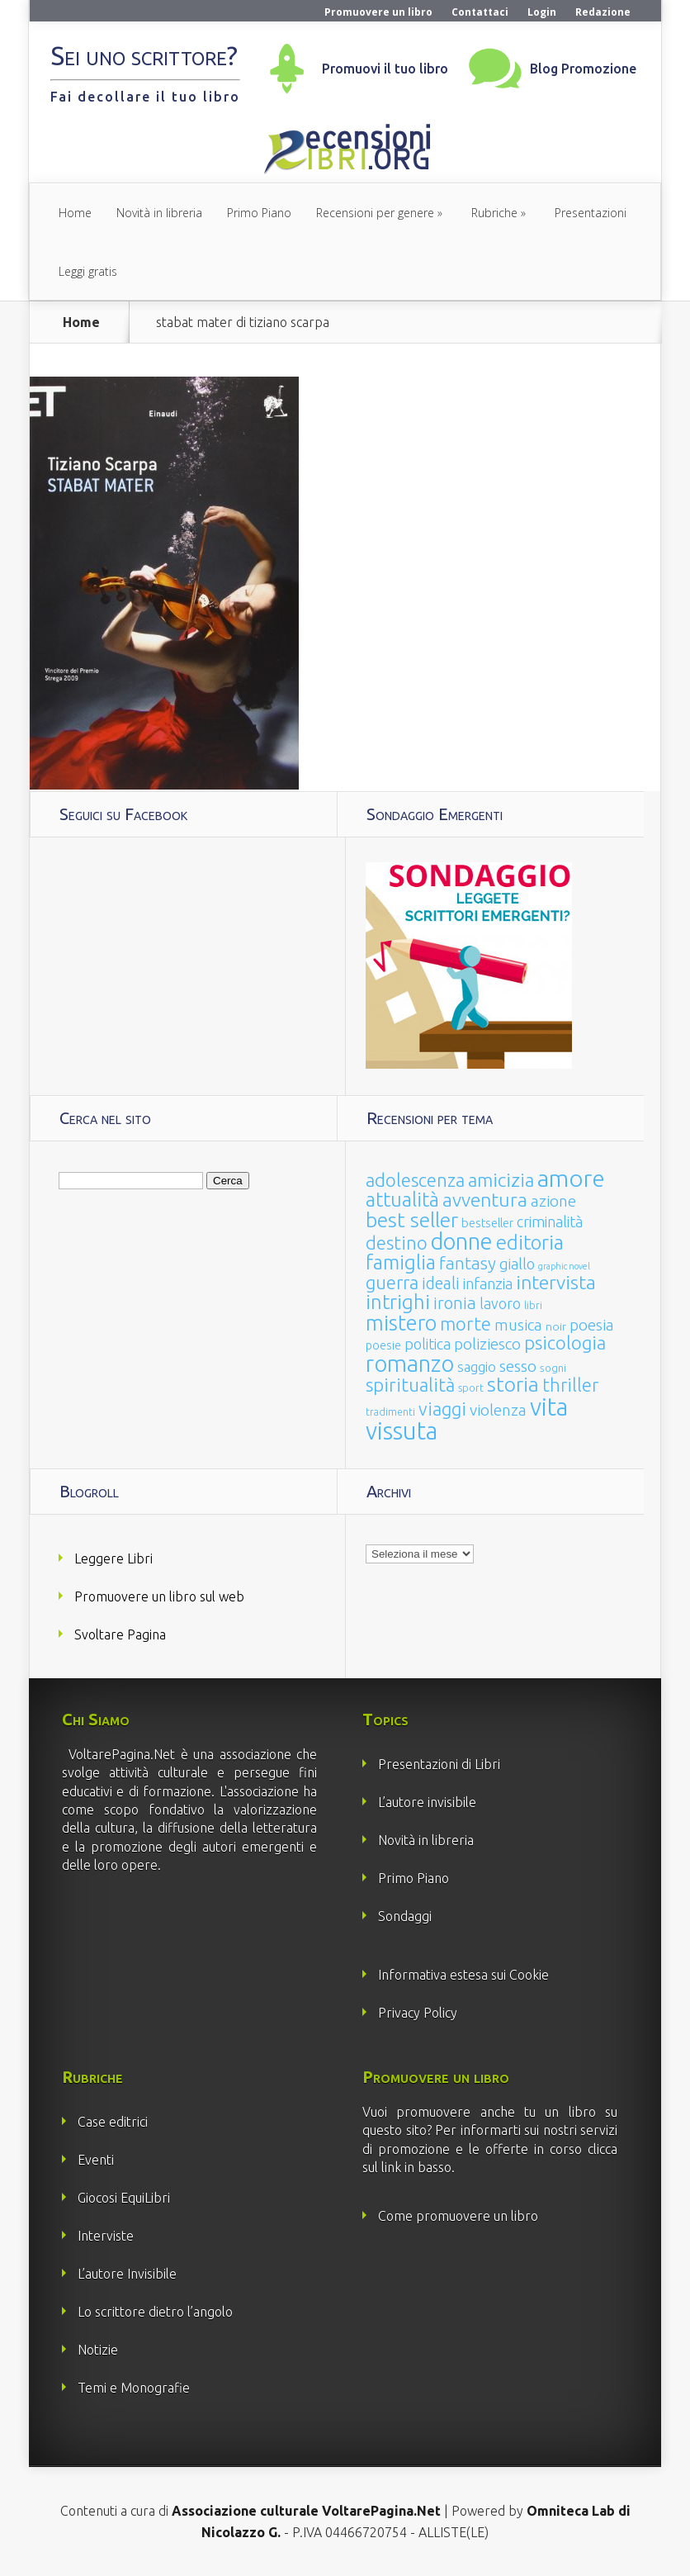  I want to click on editoria [editoria (178 elementi)], so click(530, 1242).